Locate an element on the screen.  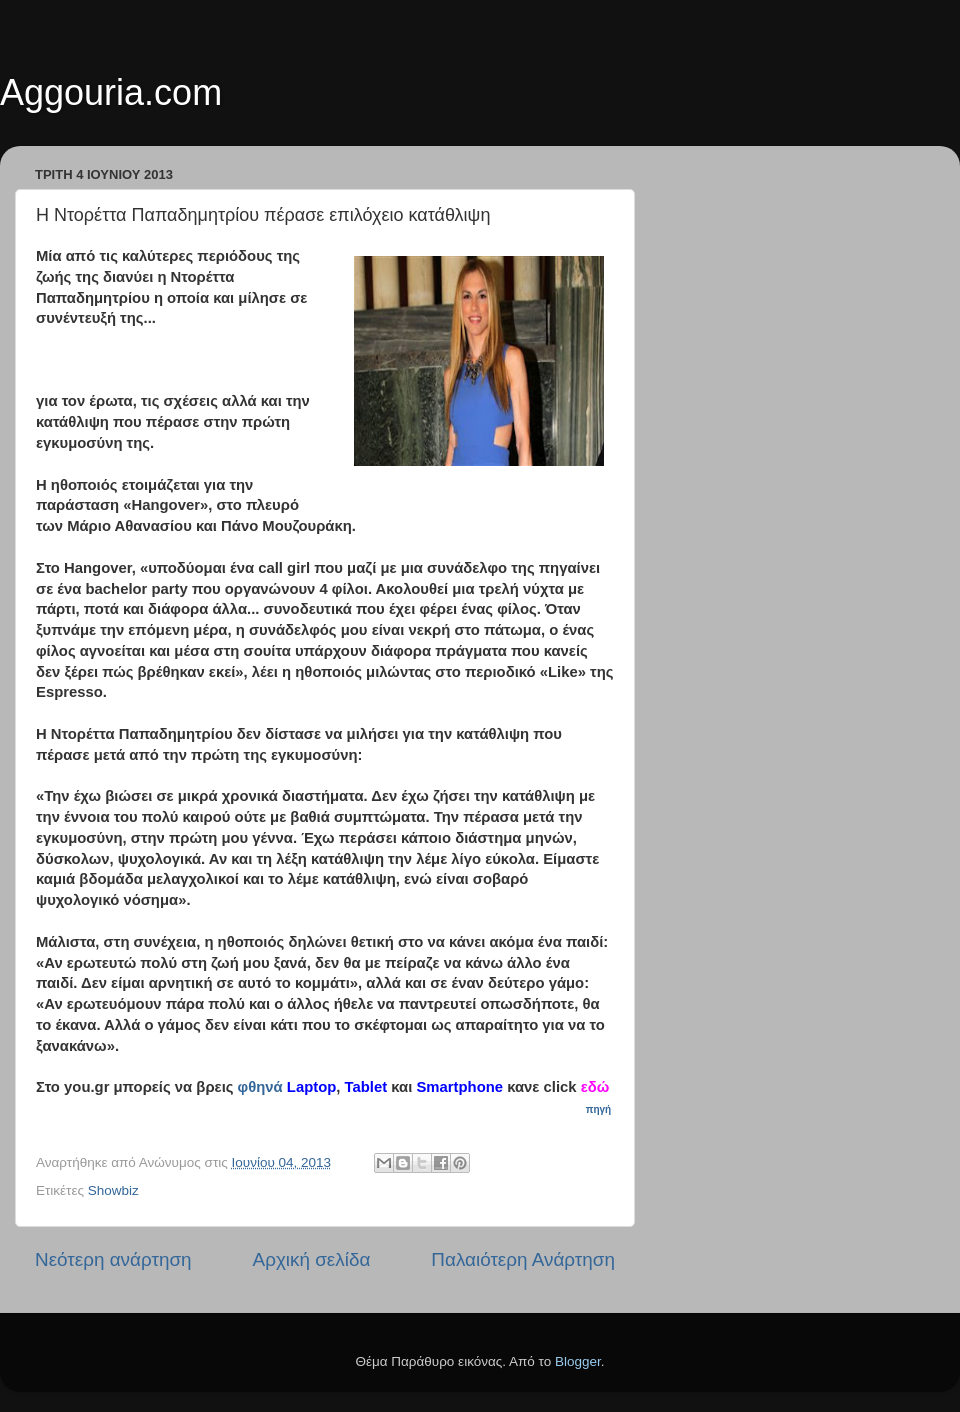
Aggouria.com is located at coordinates (111, 92).